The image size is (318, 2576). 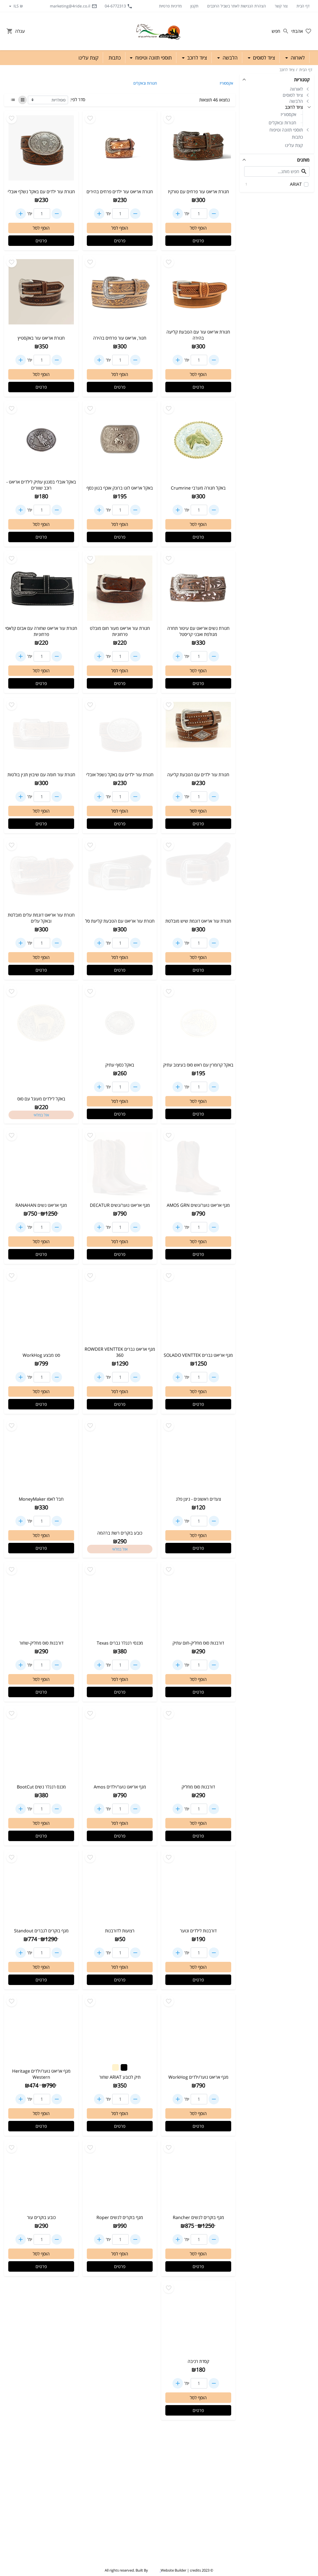 I want to click on מותגים, so click(x=303, y=160).